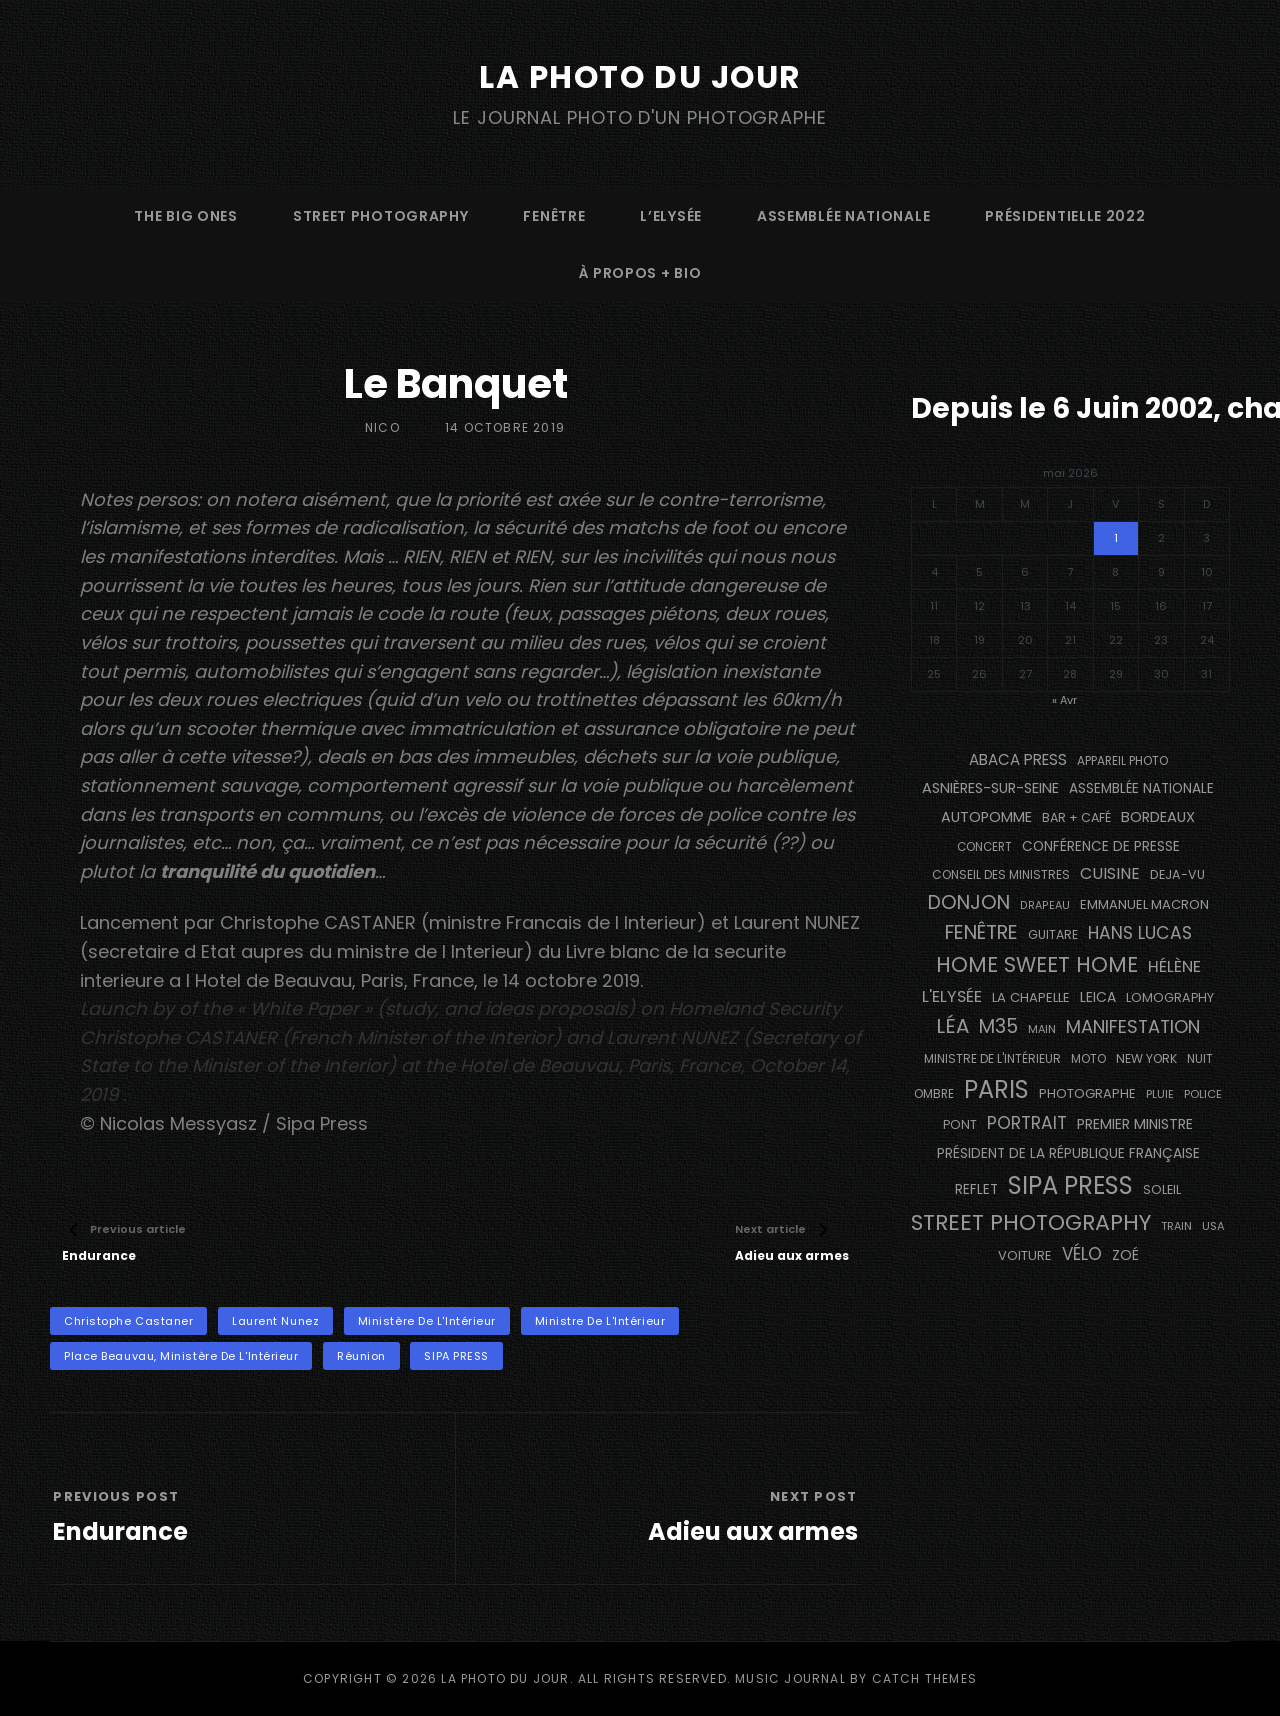  What do you see at coordinates (1053, 934) in the screenshot?
I see `guitare [guitare (138 éléments)]` at bounding box center [1053, 934].